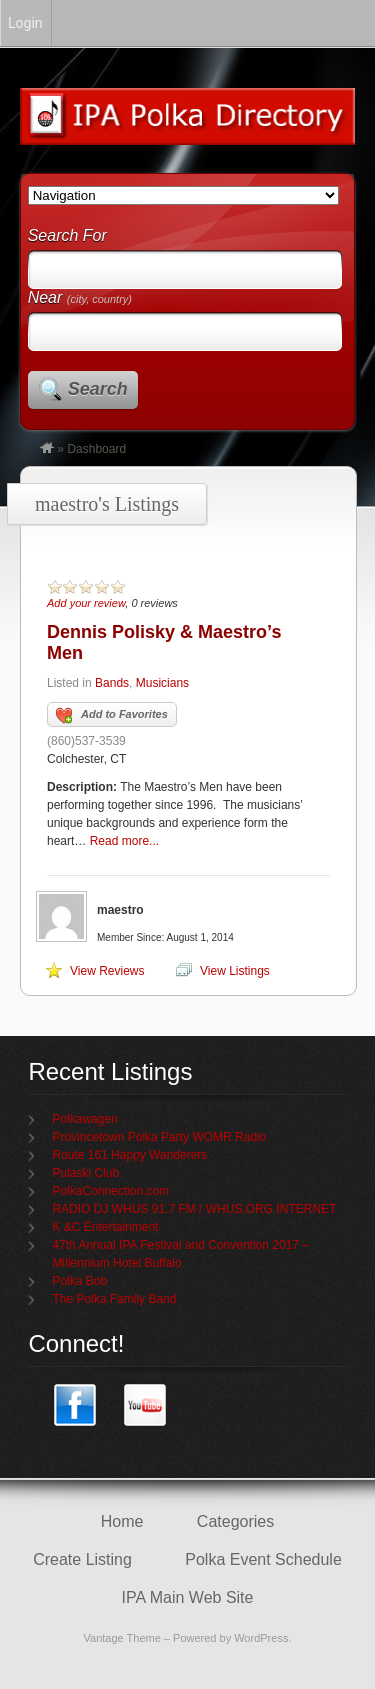 The width and height of the screenshot is (375, 1689). Describe the element at coordinates (124, 841) in the screenshot. I see `Read more...` at that location.